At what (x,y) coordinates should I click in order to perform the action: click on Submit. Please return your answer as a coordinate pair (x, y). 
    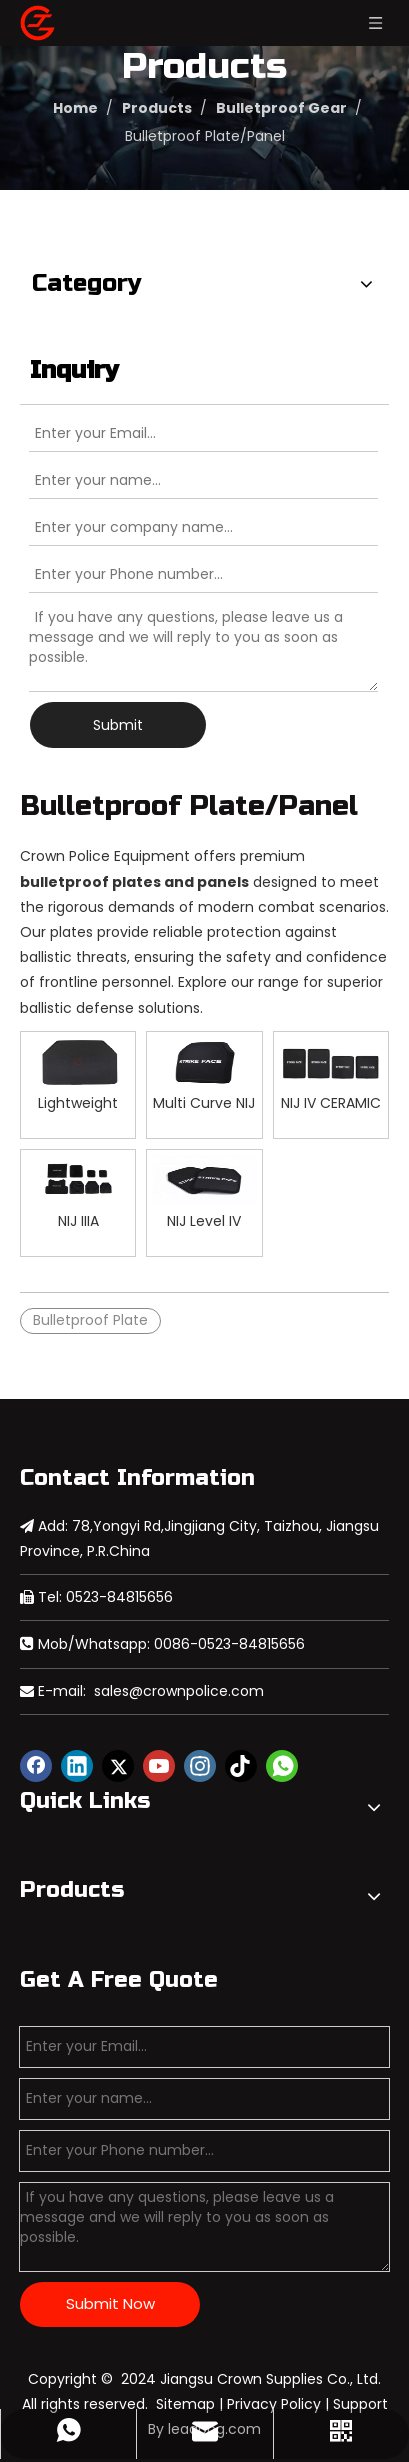
    Looking at the image, I should click on (118, 725).